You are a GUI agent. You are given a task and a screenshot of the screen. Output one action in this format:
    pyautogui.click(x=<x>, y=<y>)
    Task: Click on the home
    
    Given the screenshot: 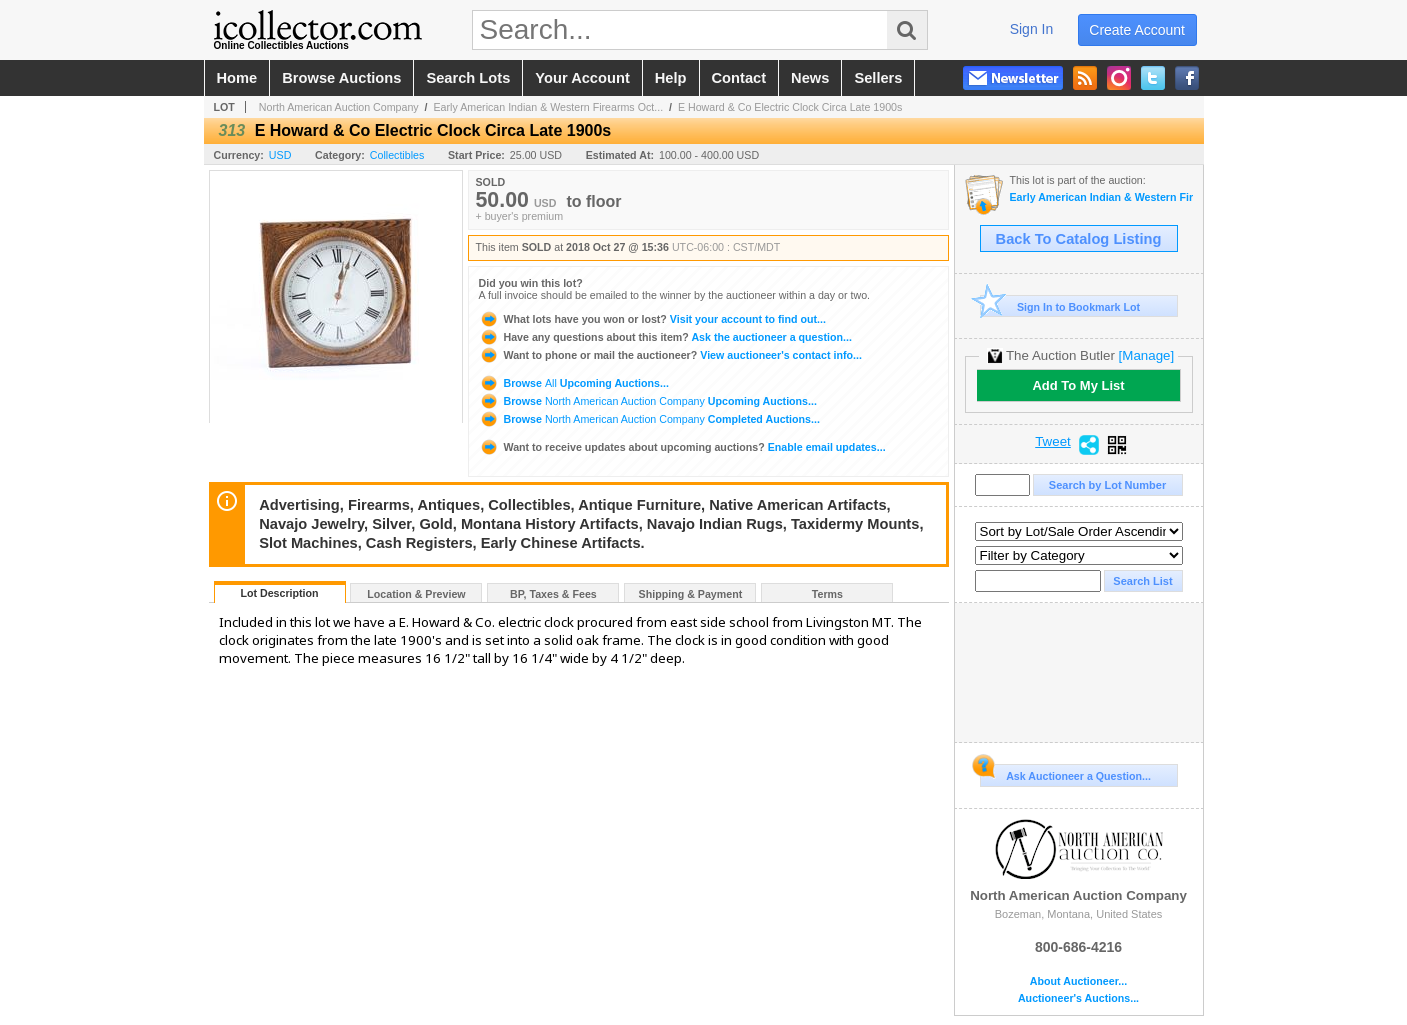 What is the action you would take?
    pyautogui.click(x=237, y=78)
    